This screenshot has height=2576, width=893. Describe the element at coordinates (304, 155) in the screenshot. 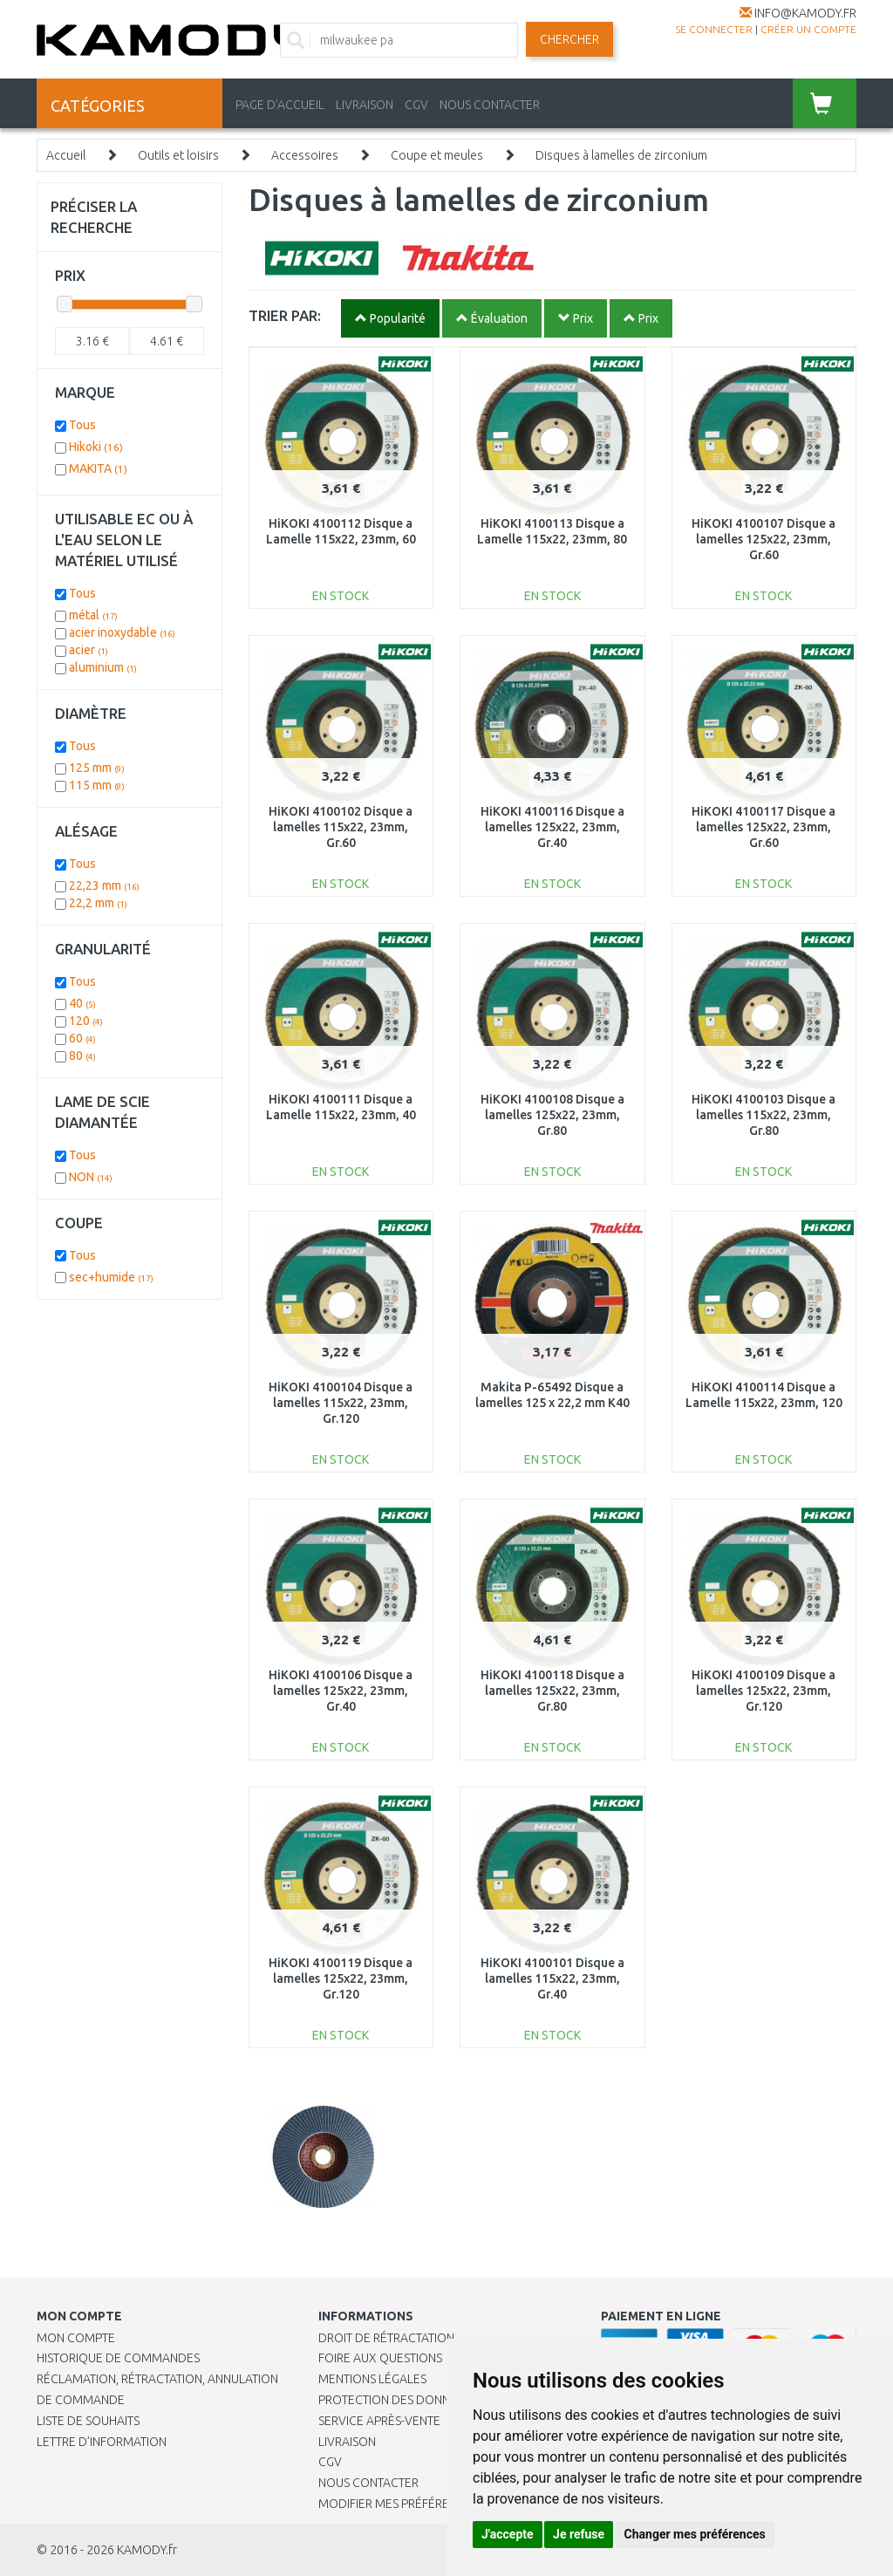

I see `Accessoires` at that location.